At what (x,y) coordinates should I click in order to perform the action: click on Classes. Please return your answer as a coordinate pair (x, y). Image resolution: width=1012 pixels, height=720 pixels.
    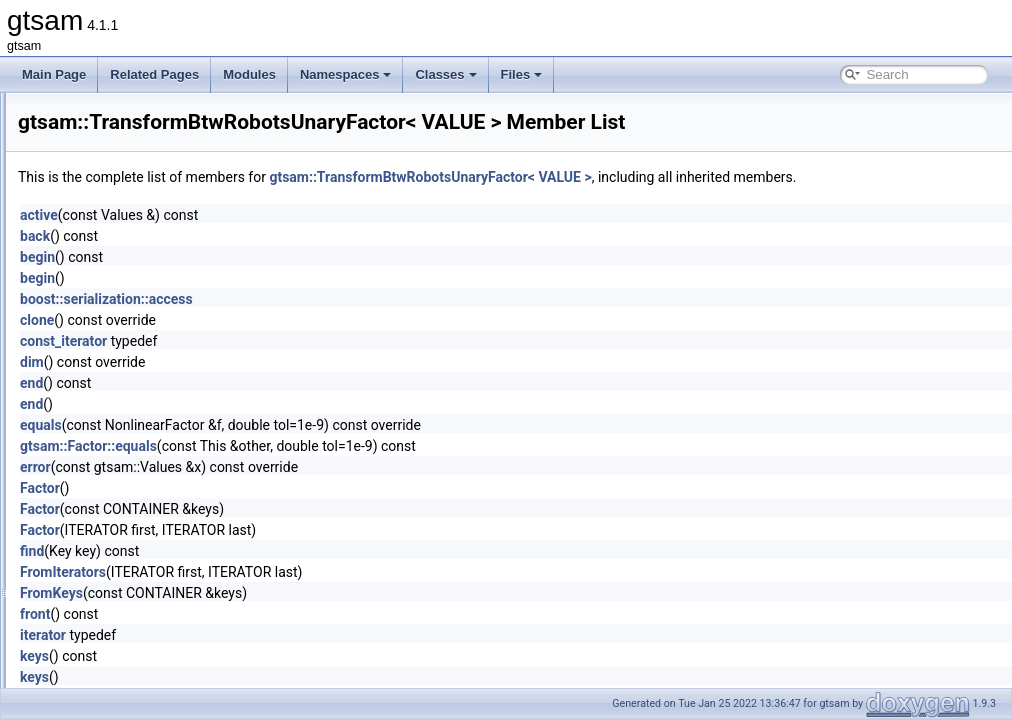
    Looking at the image, I should click on (445, 74).